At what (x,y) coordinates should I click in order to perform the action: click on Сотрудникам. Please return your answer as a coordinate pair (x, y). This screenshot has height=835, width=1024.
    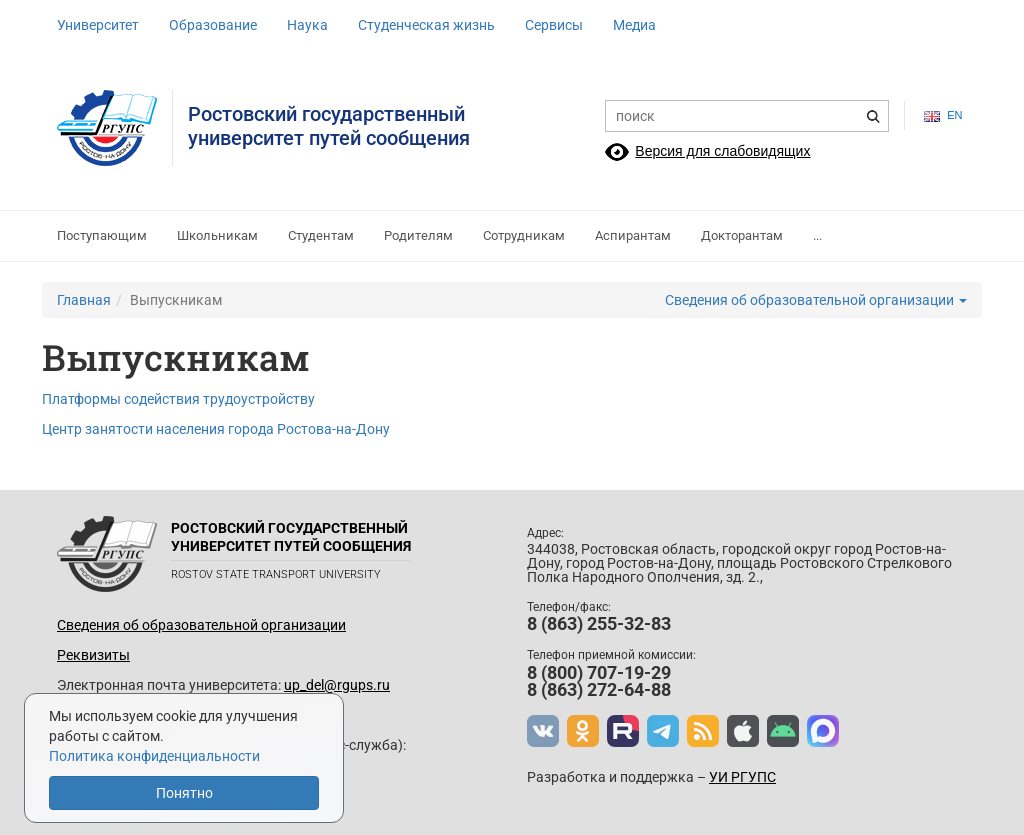
    Looking at the image, I should click on (524, 235).